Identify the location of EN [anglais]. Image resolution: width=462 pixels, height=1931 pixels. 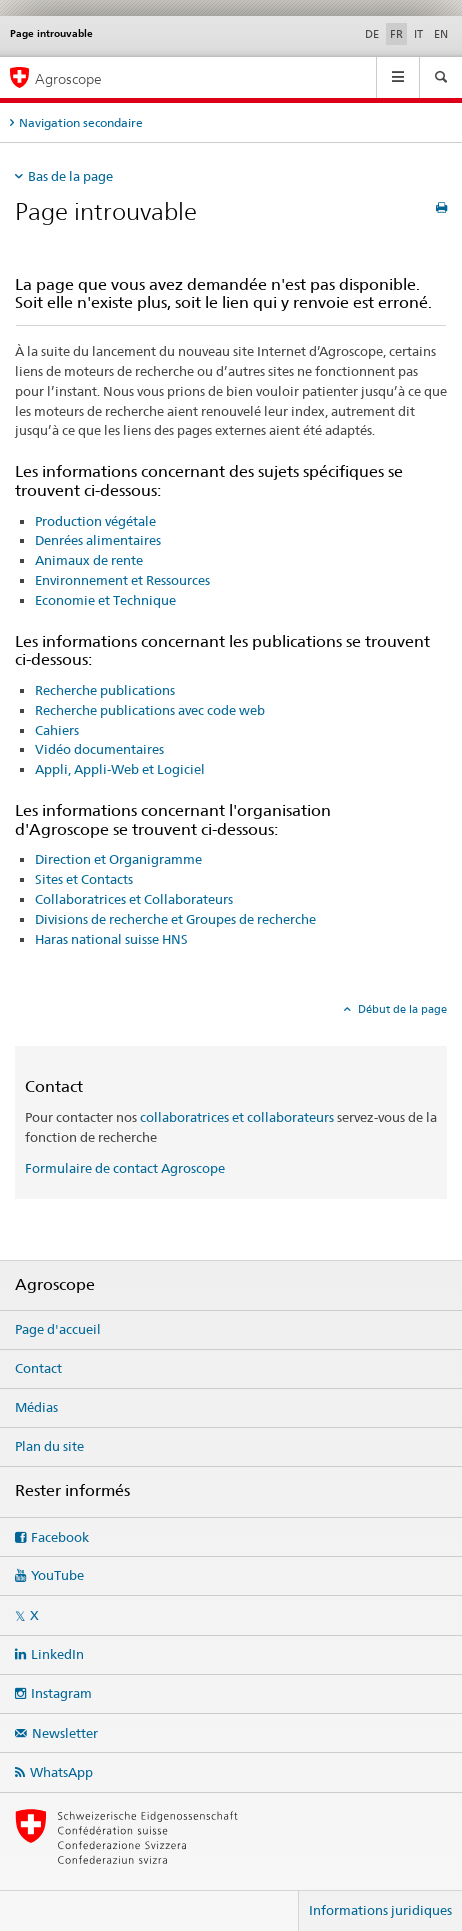
(441, 34).